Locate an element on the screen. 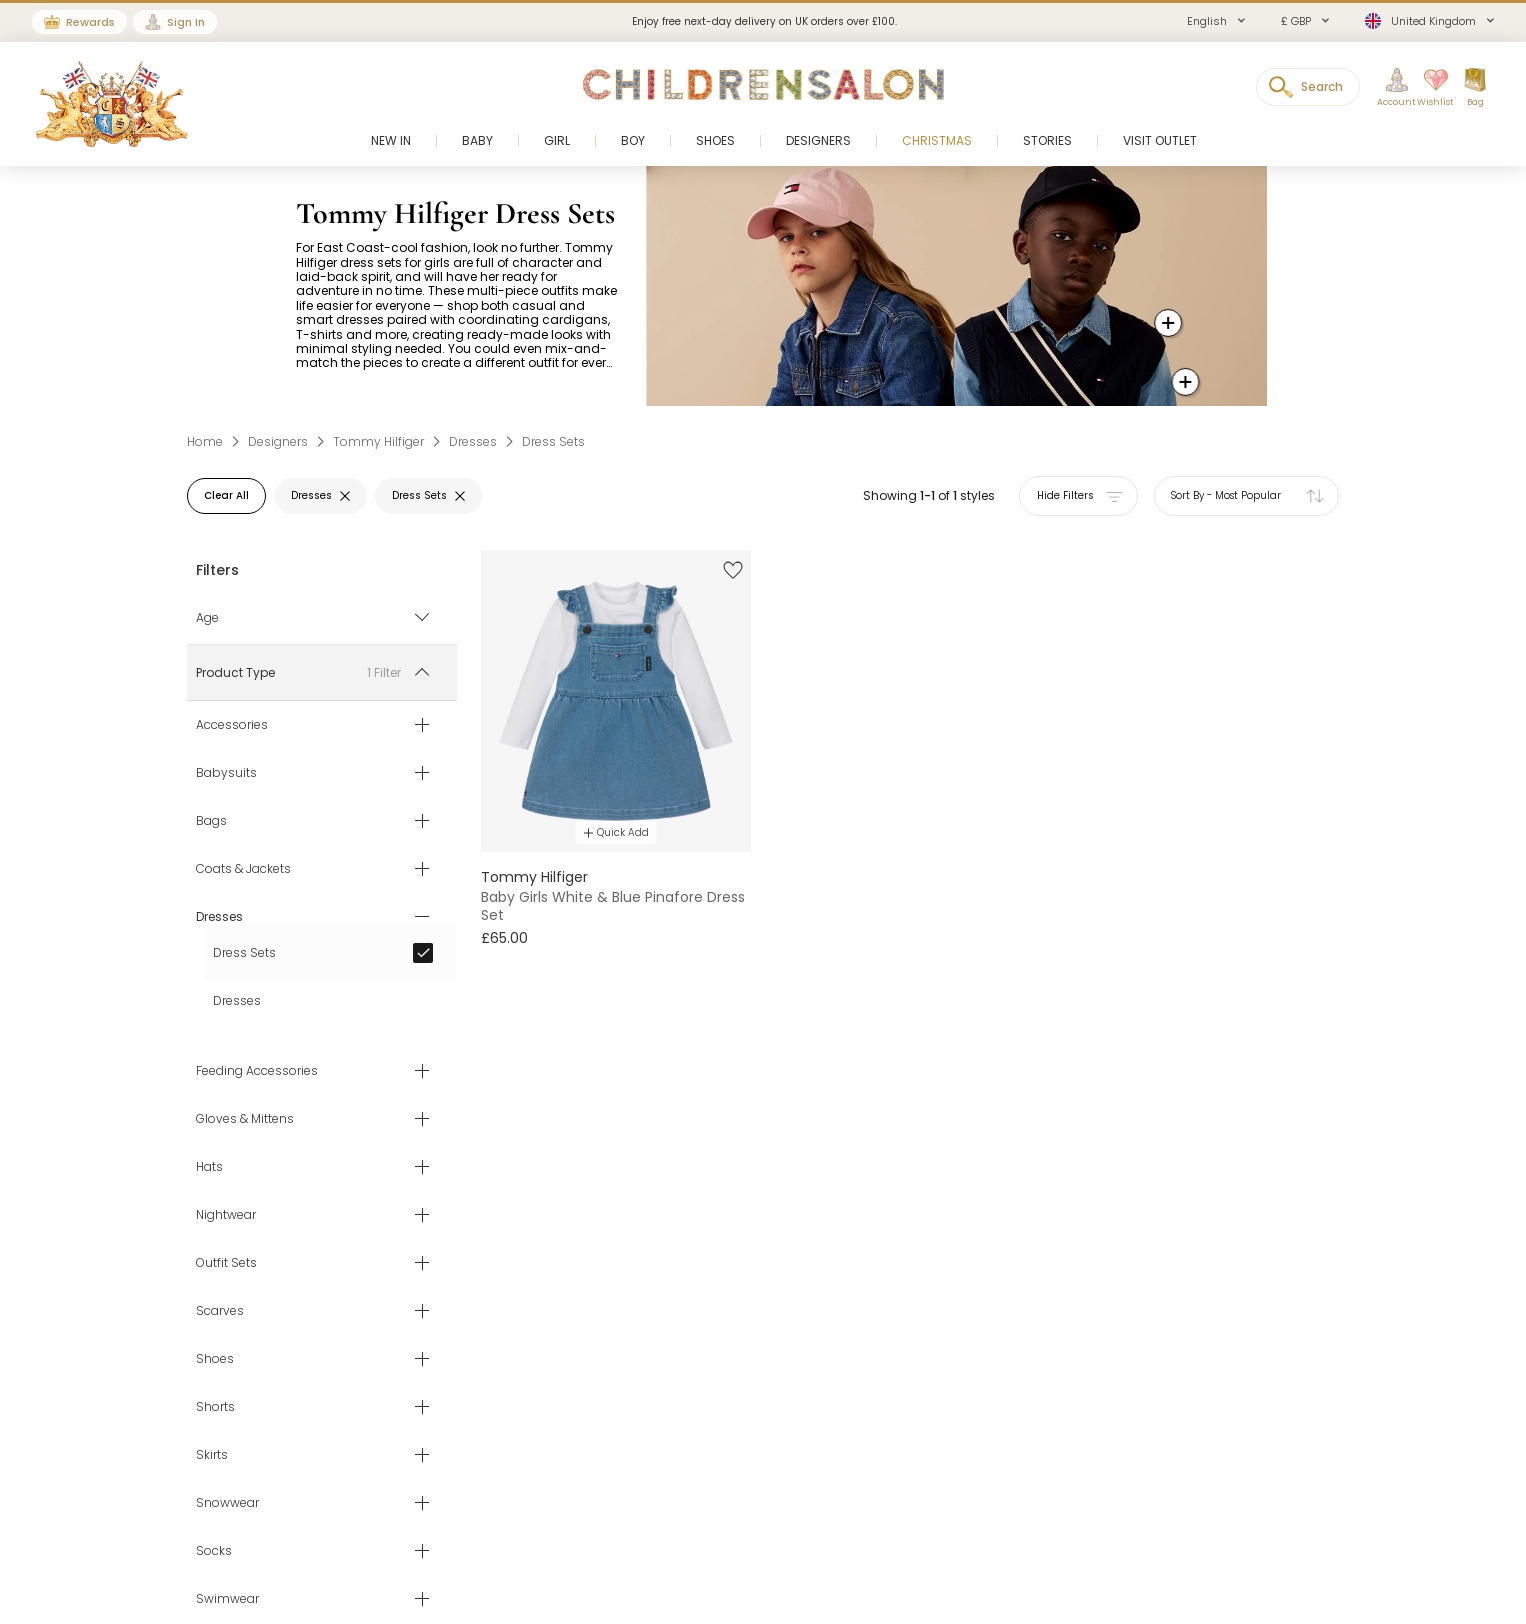 The height and width of the screenshot is (1624, 1526). Swimwear is located at coordinates (227, 1599).